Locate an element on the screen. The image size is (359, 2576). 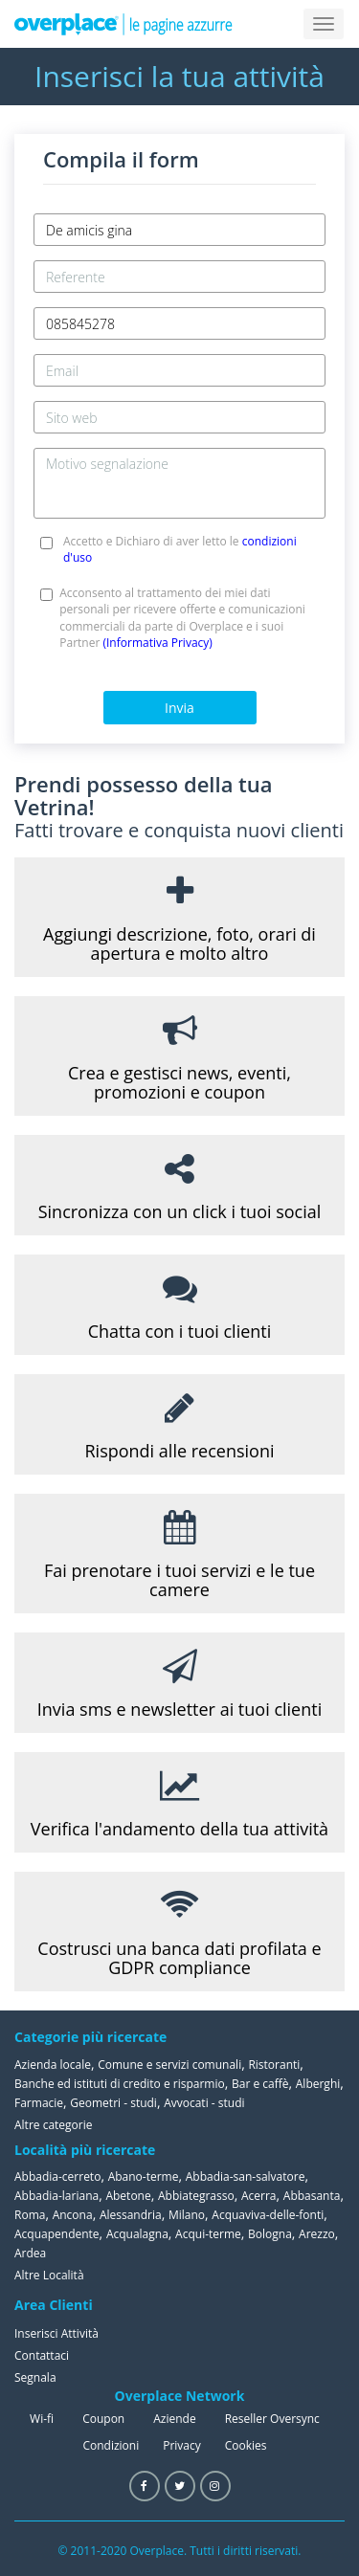
Abbadia-cerreto is located at coordinates (57, 2176).